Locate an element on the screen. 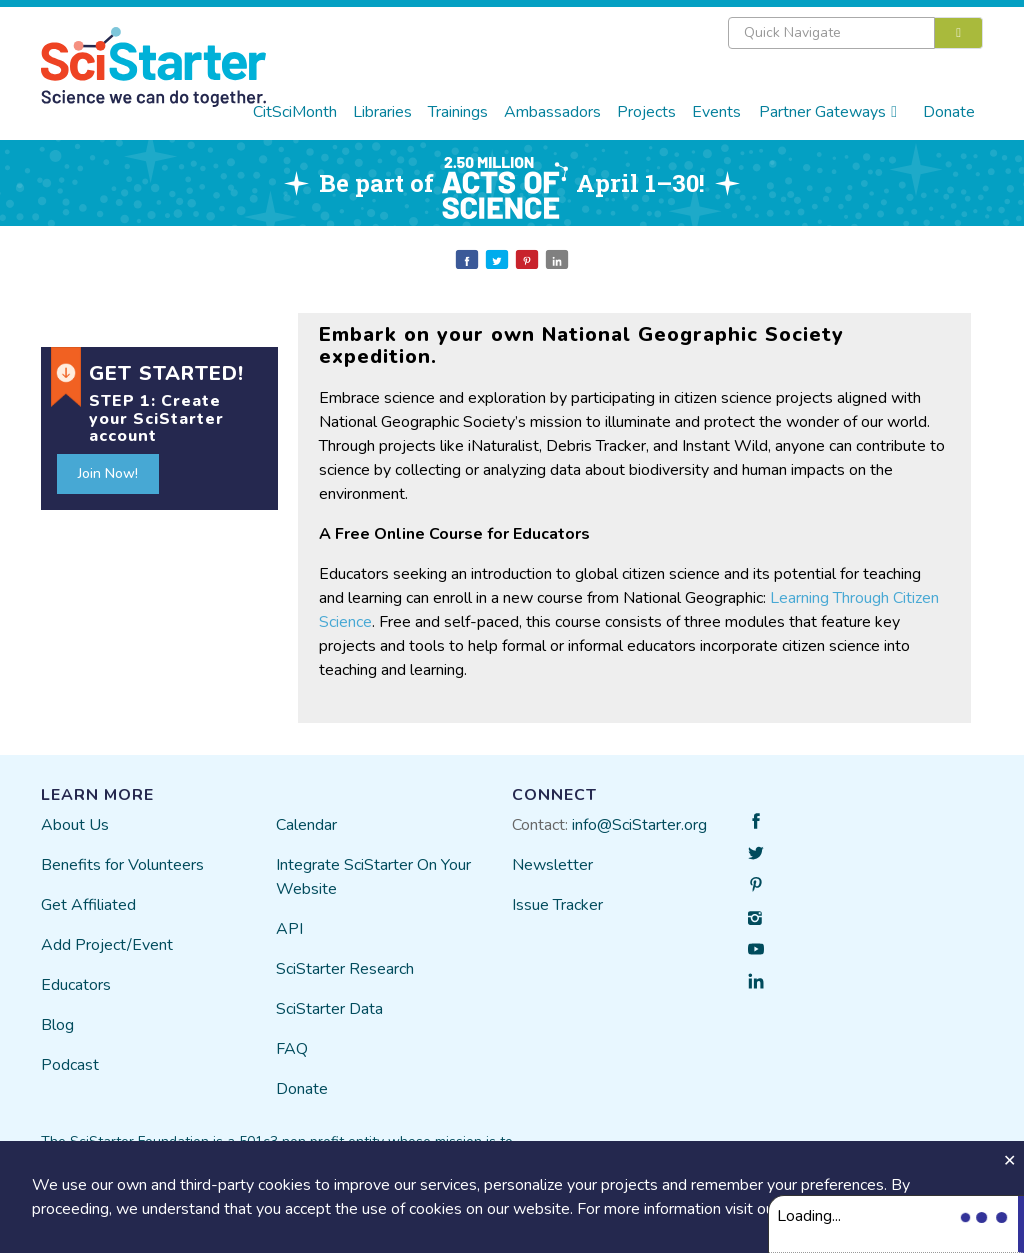  SciStarter Data is located at coordinates (329, 1009).